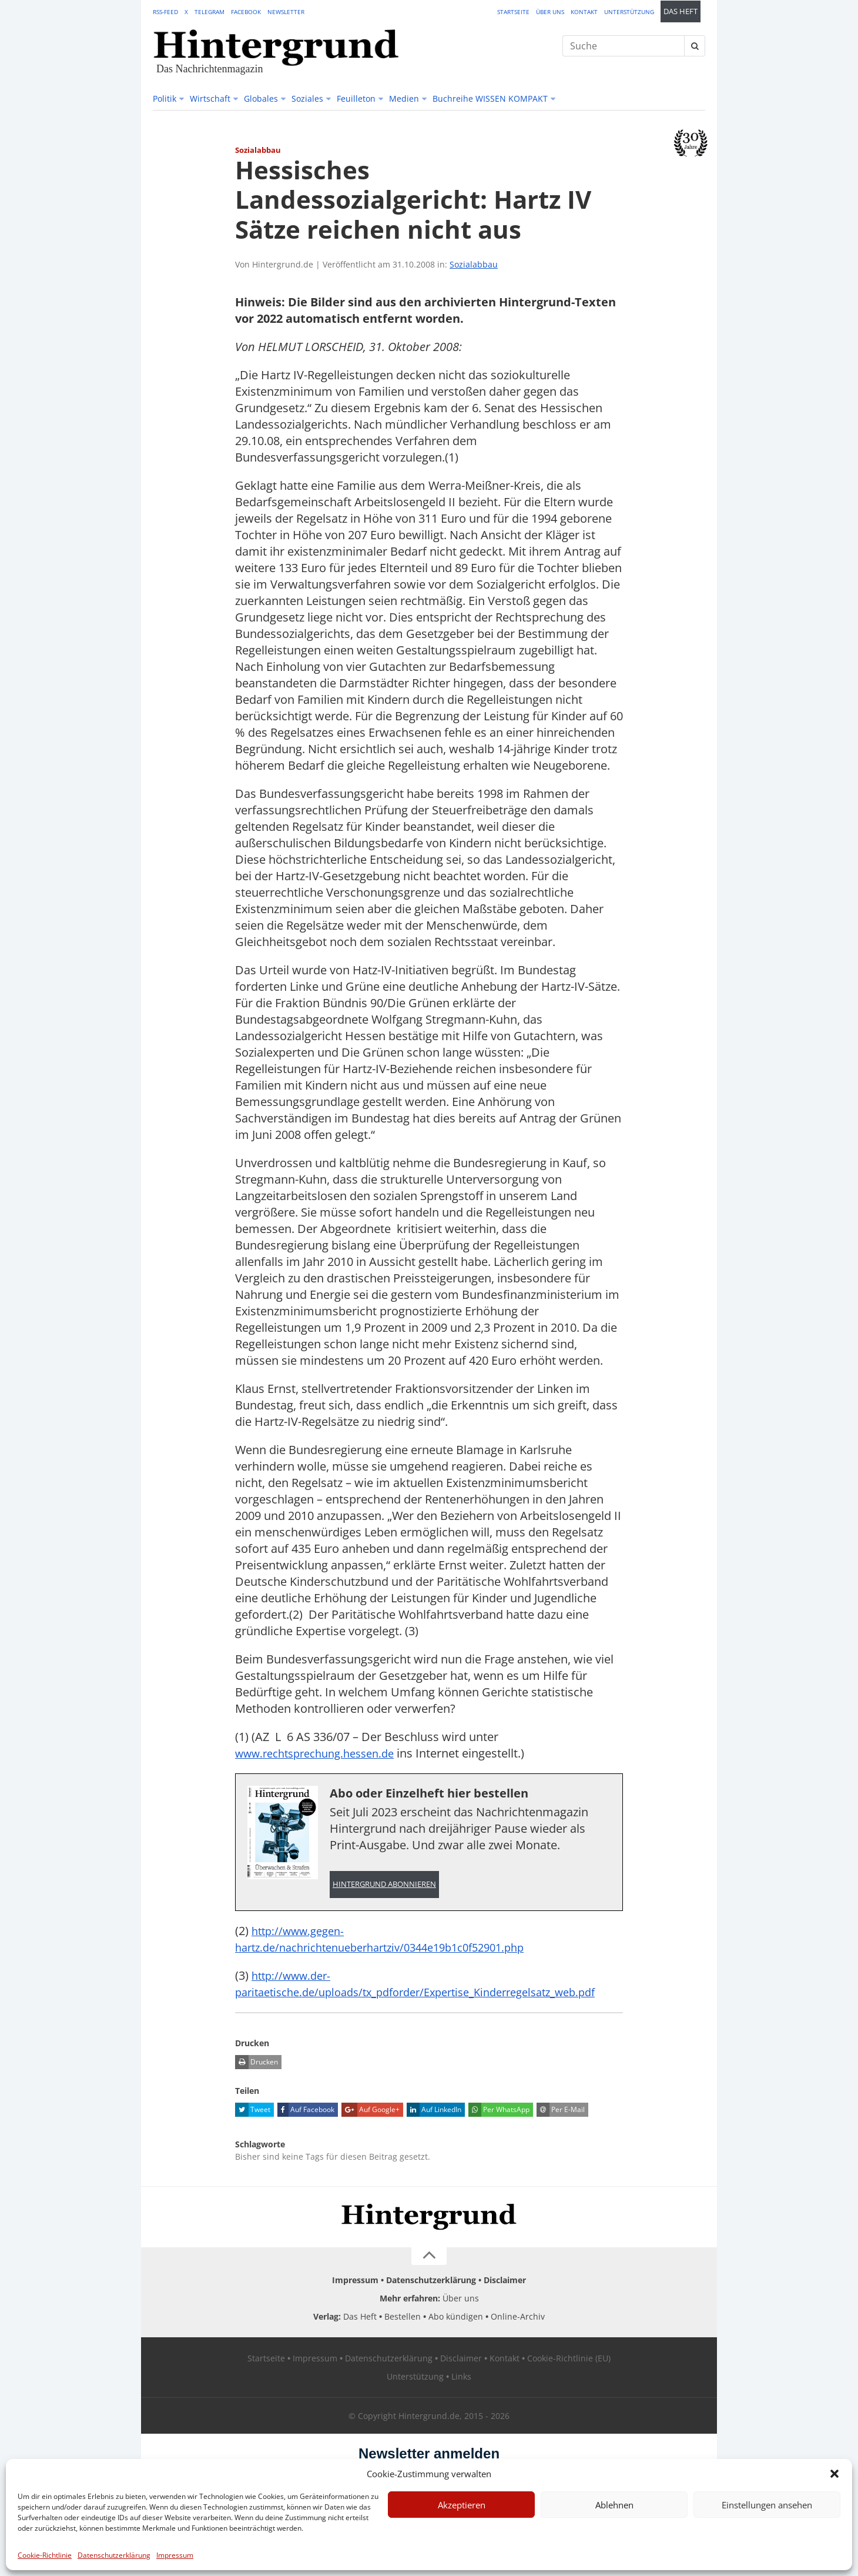 The width and height of the screenshot is (858, 2576). What do you see at coordinates (584, 12) in the screenshot?
I see `Kontakt` at bounding box center [584, 12].